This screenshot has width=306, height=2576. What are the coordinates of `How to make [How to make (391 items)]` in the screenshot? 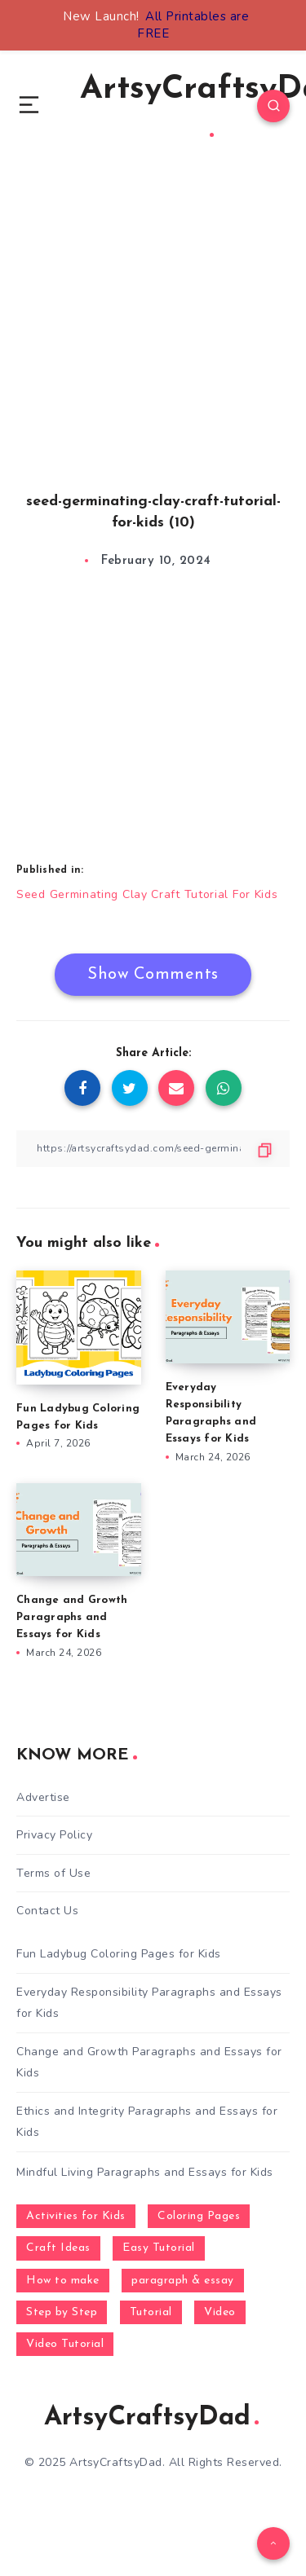 It's located at (63, 2280).